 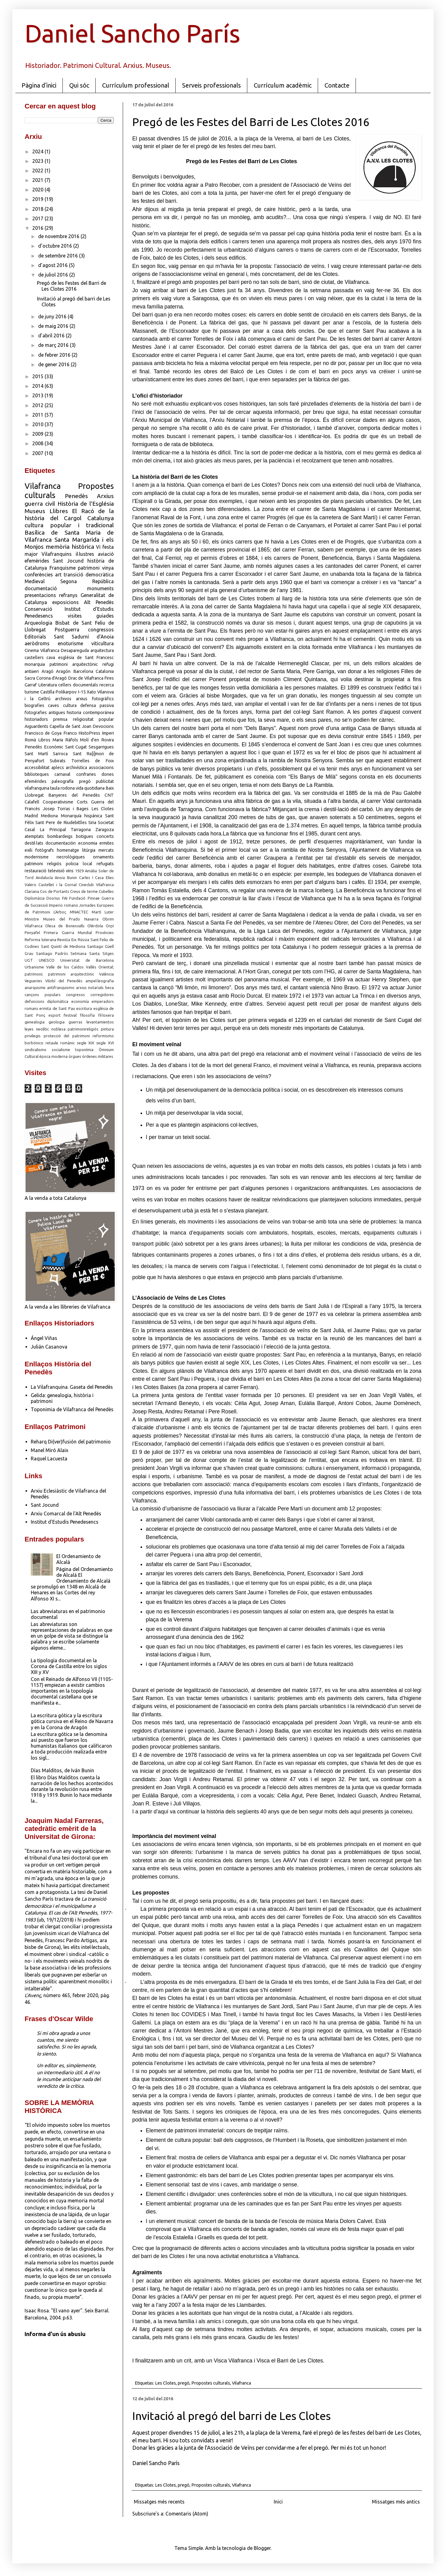 What do you see at coordinates (183, 2383) in the screenshot?
I see `pregó` at bounding box center [183, 2383].